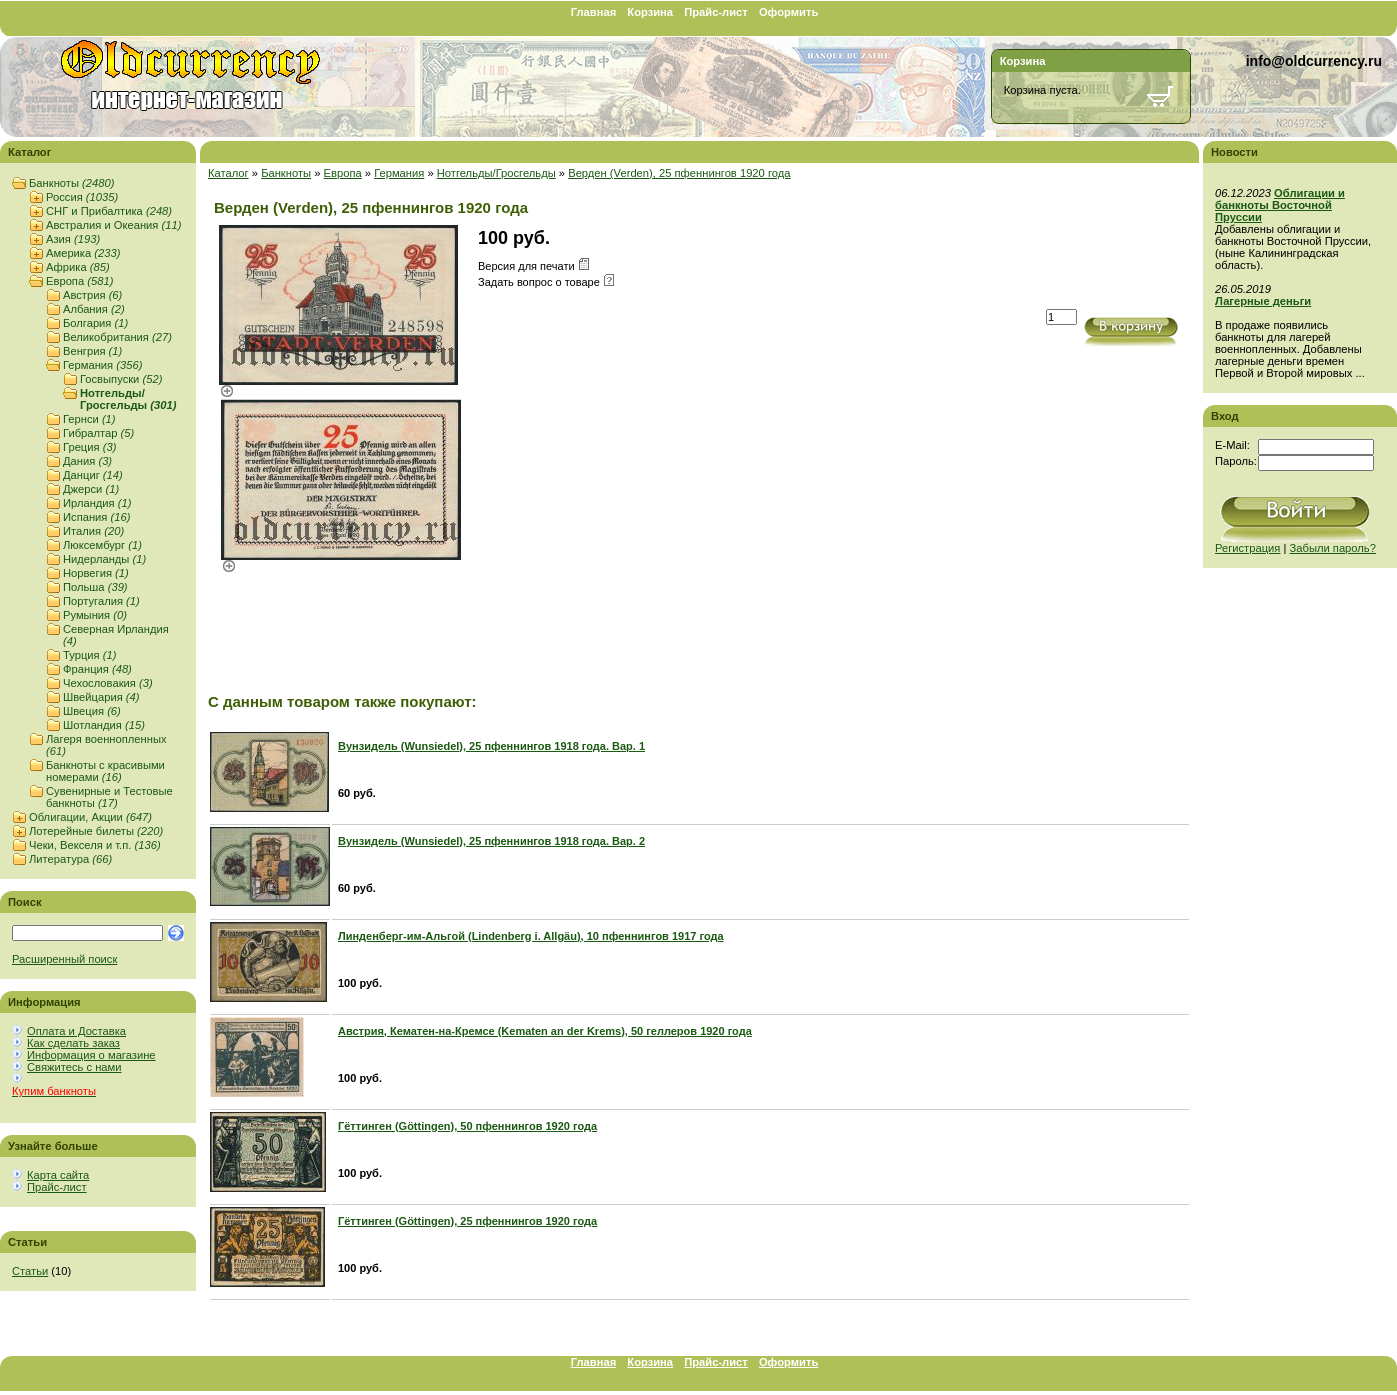  I want to click on Дания, so click(87, 461).